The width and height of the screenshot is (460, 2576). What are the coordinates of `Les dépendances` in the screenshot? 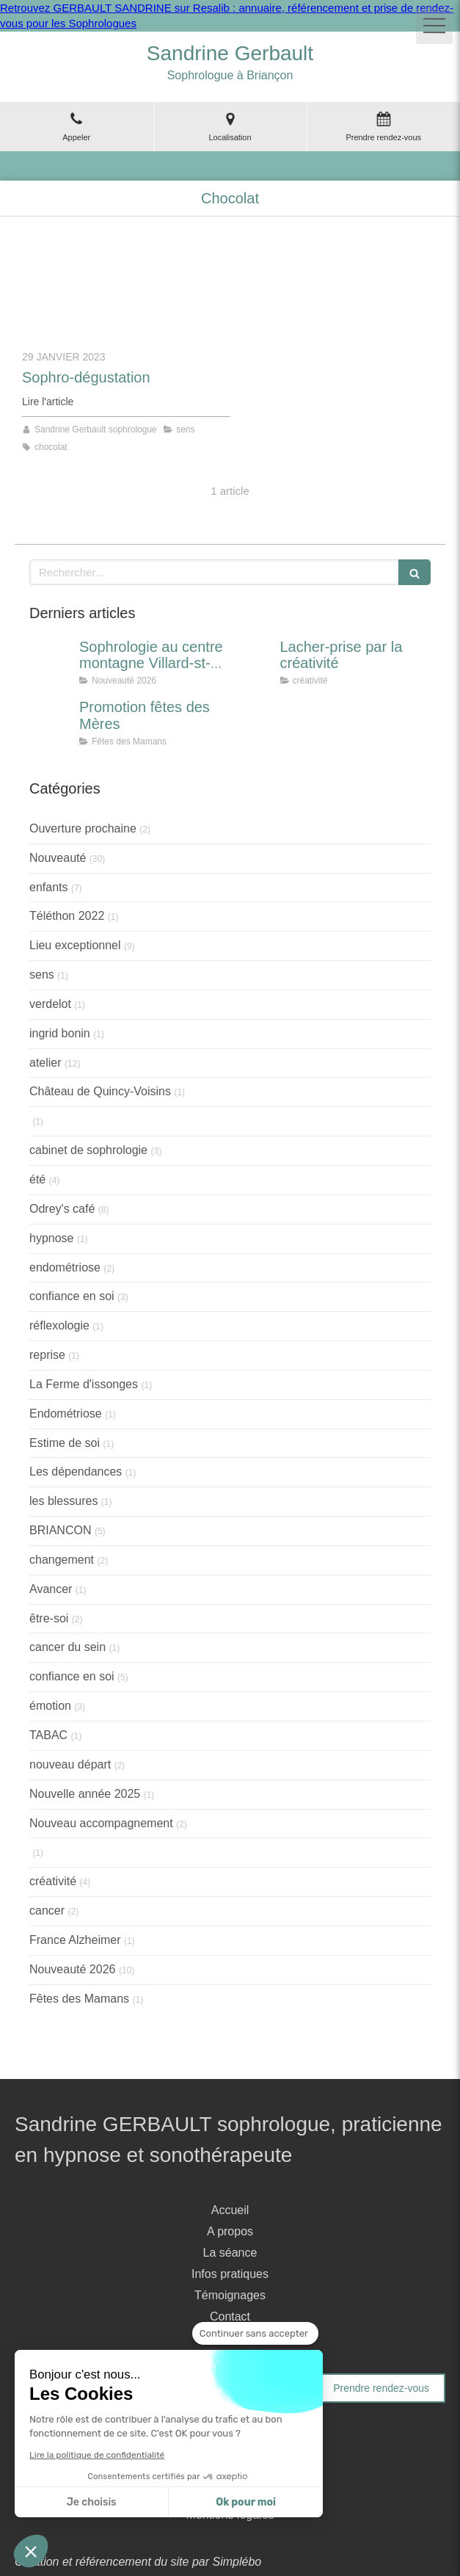 It's located at (75, 1471).